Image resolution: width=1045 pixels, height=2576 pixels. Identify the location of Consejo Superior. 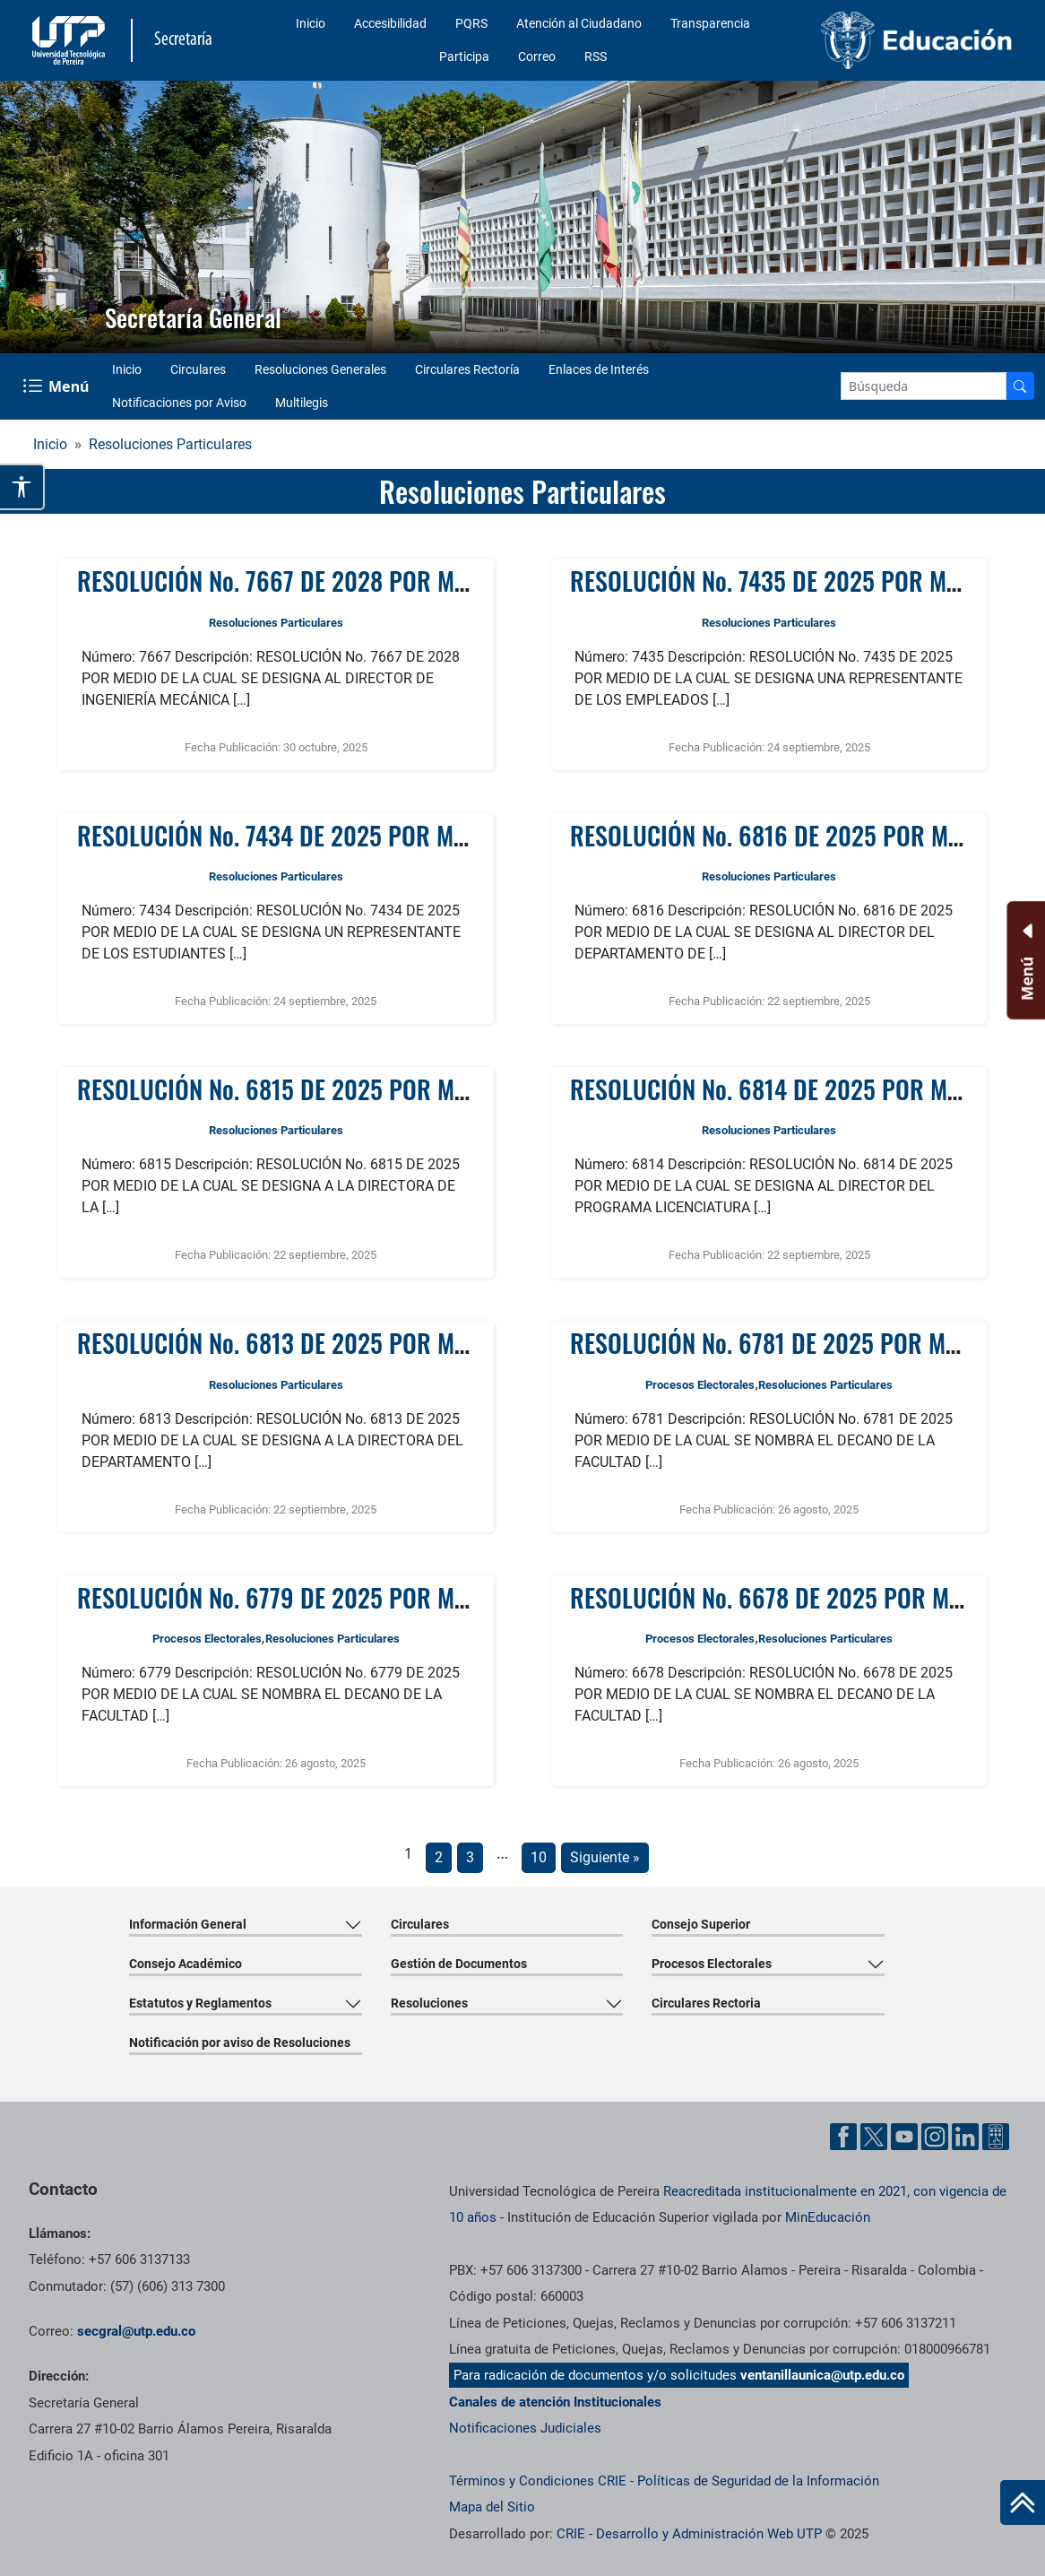
(701, 1924).